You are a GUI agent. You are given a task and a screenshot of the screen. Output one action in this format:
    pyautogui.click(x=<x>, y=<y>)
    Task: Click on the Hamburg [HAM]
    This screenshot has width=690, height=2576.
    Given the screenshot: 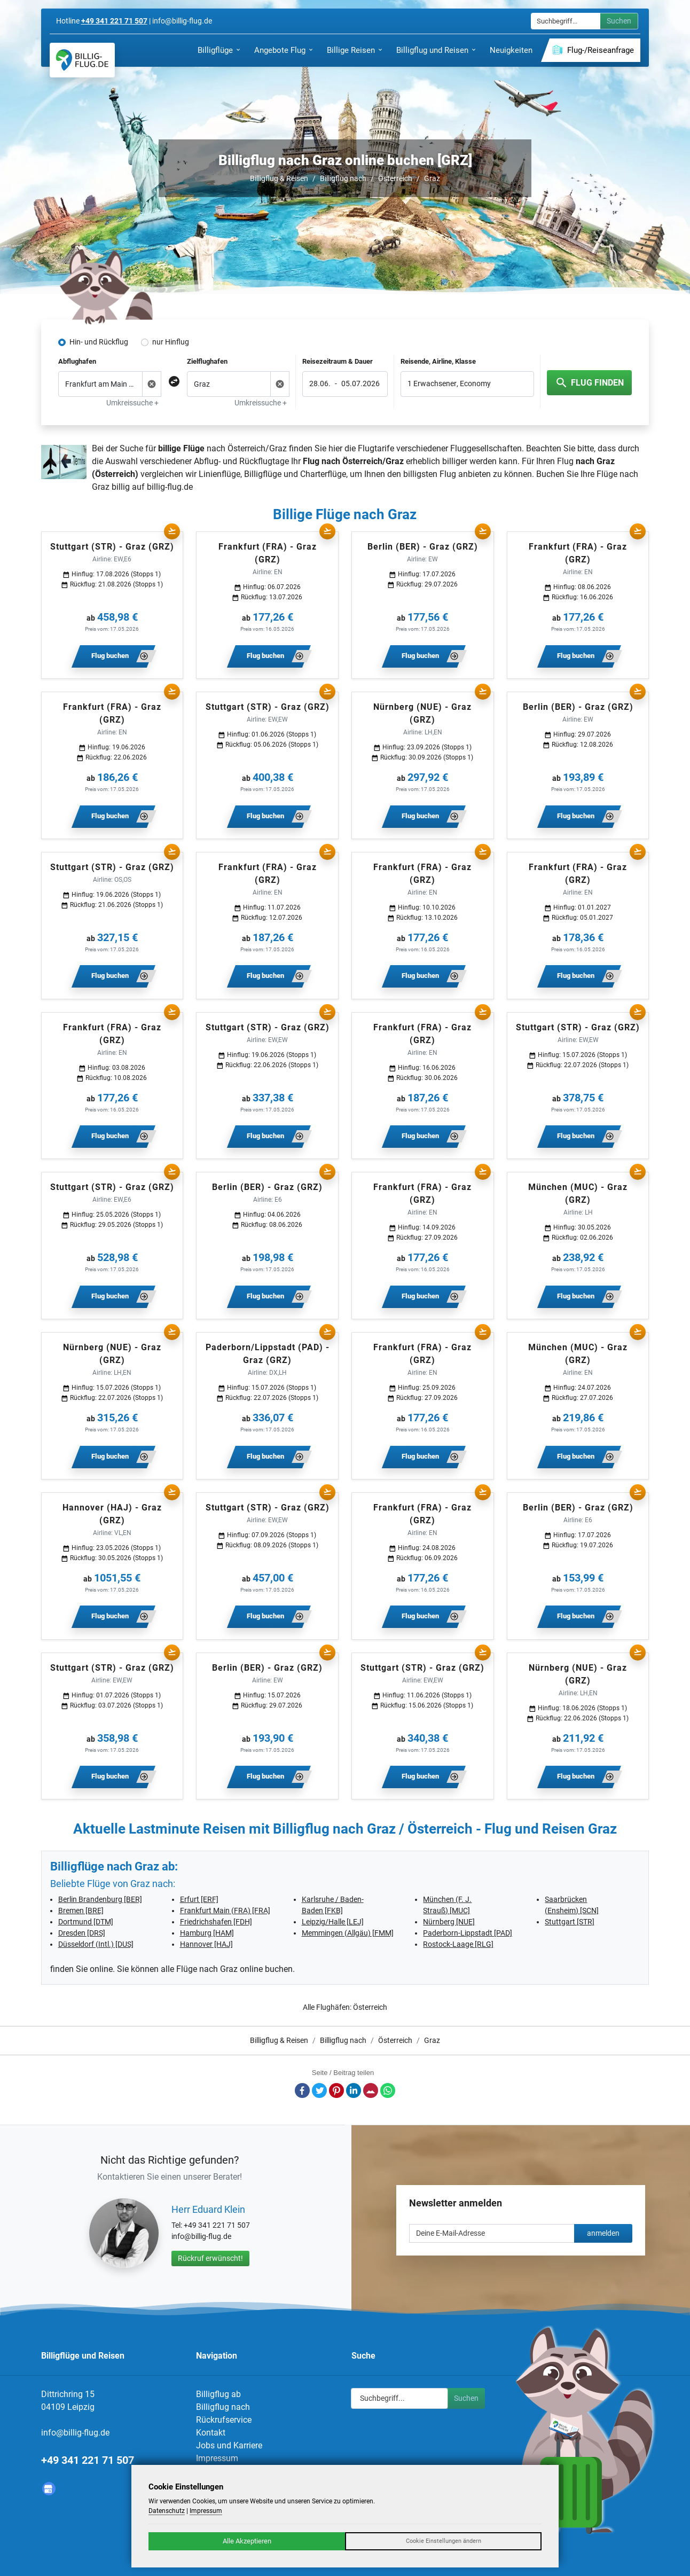 What is the action you would take?
    pyautogui.click(x=207, y=1933)
    